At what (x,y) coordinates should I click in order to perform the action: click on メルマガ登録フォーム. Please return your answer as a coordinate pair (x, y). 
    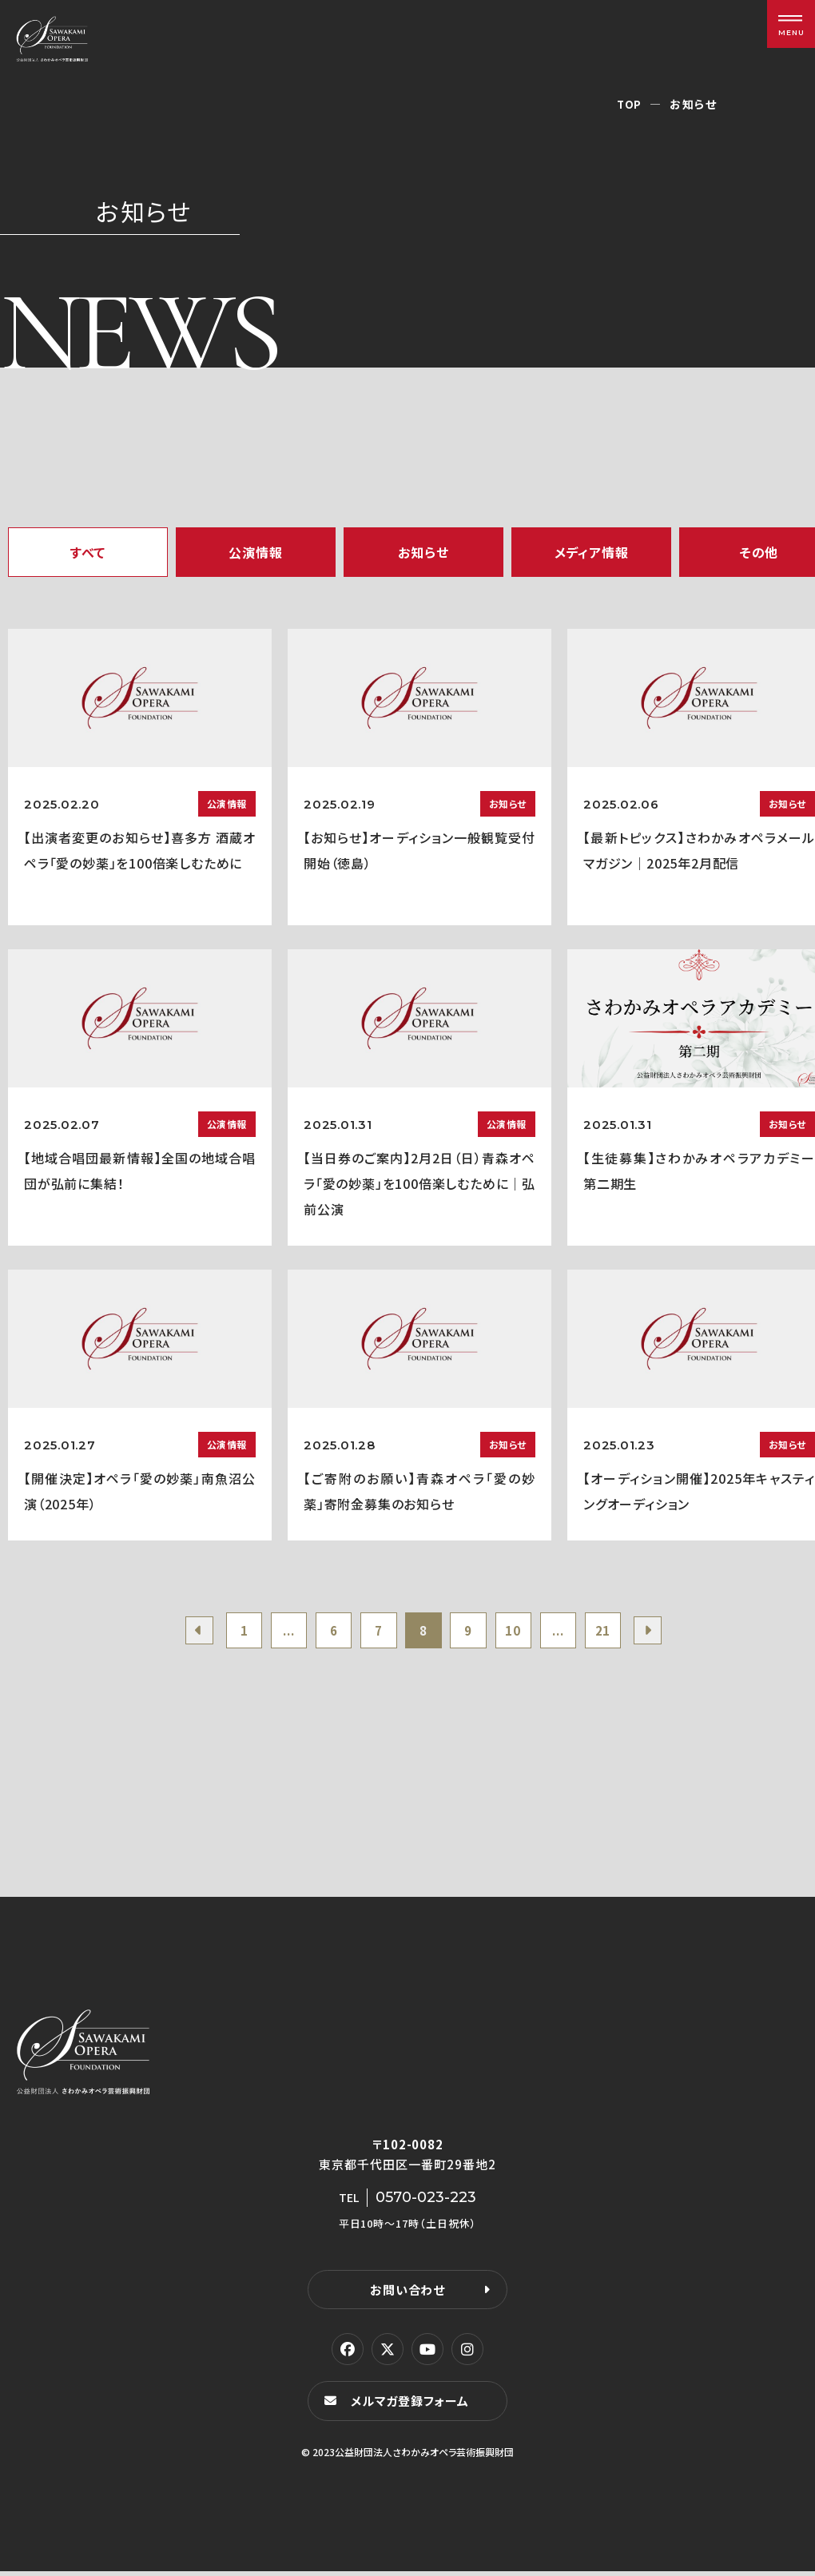
    Looking at the image, I should click on (412, 2405).